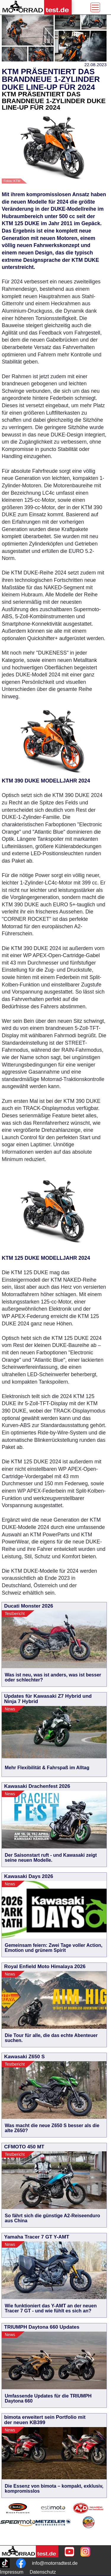  What do you see at coordinates (55, 2563) in the screenshot?
I see `info@motorradtest.de` at bounding box center [55, 2563].